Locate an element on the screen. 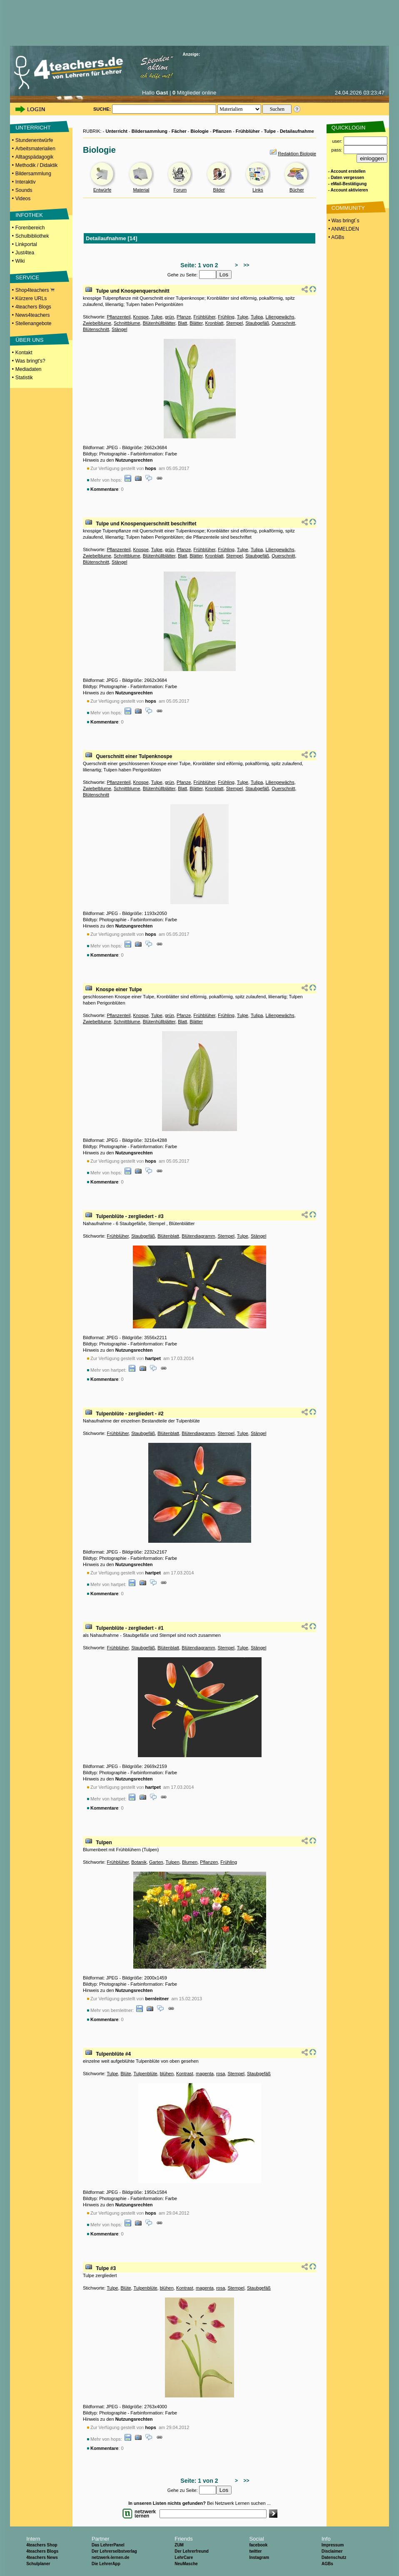  Forenbereich is located at coordinates (30, 228).